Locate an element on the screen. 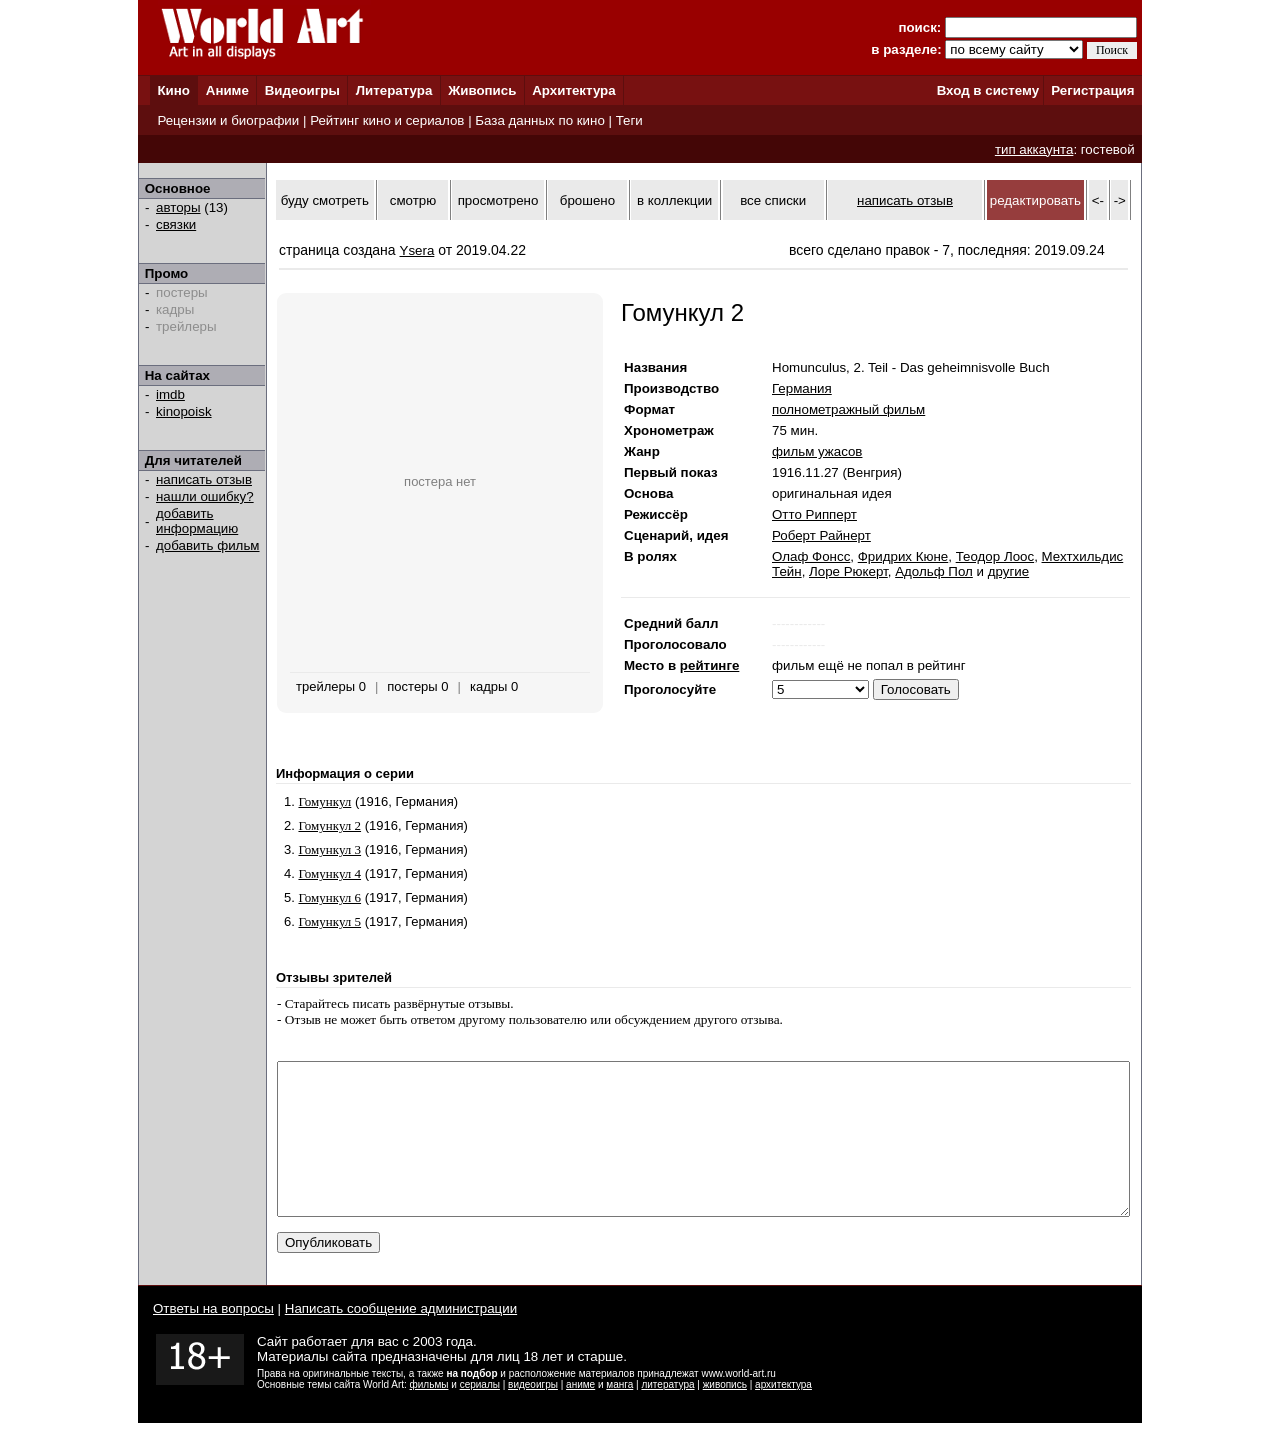  Вход в систему is located at coordinates (988, 90).